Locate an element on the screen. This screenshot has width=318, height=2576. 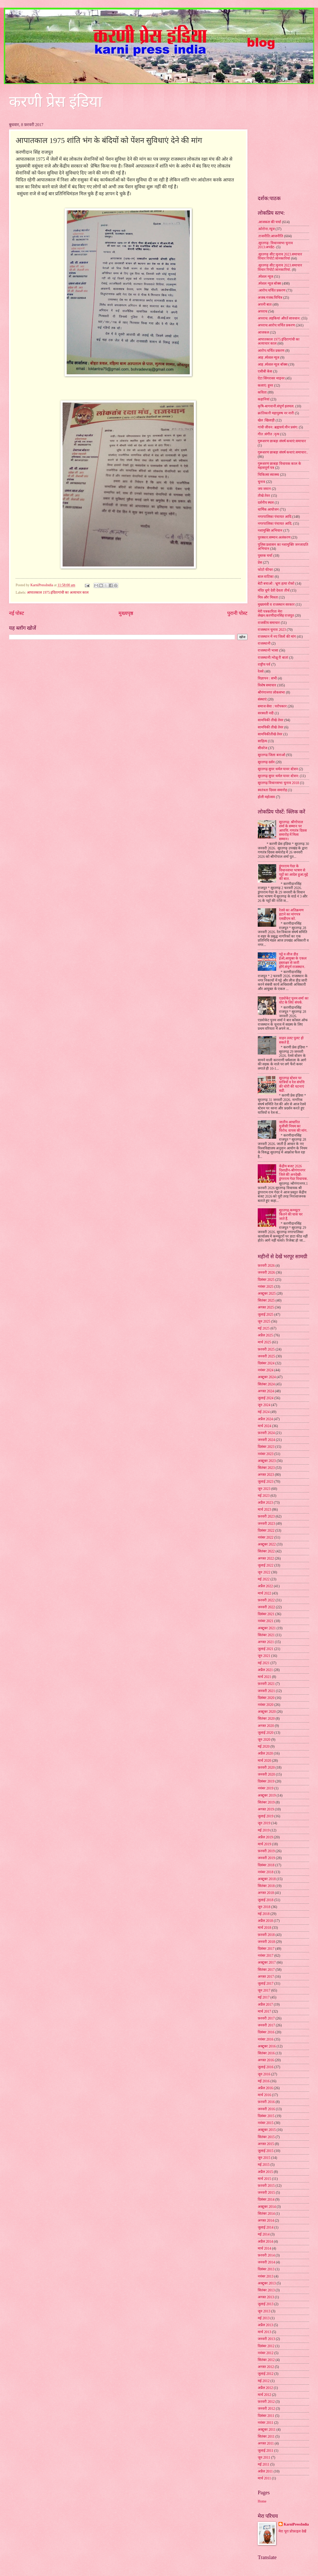
अगस्त 2015 is located at coordinates (266, 2144).